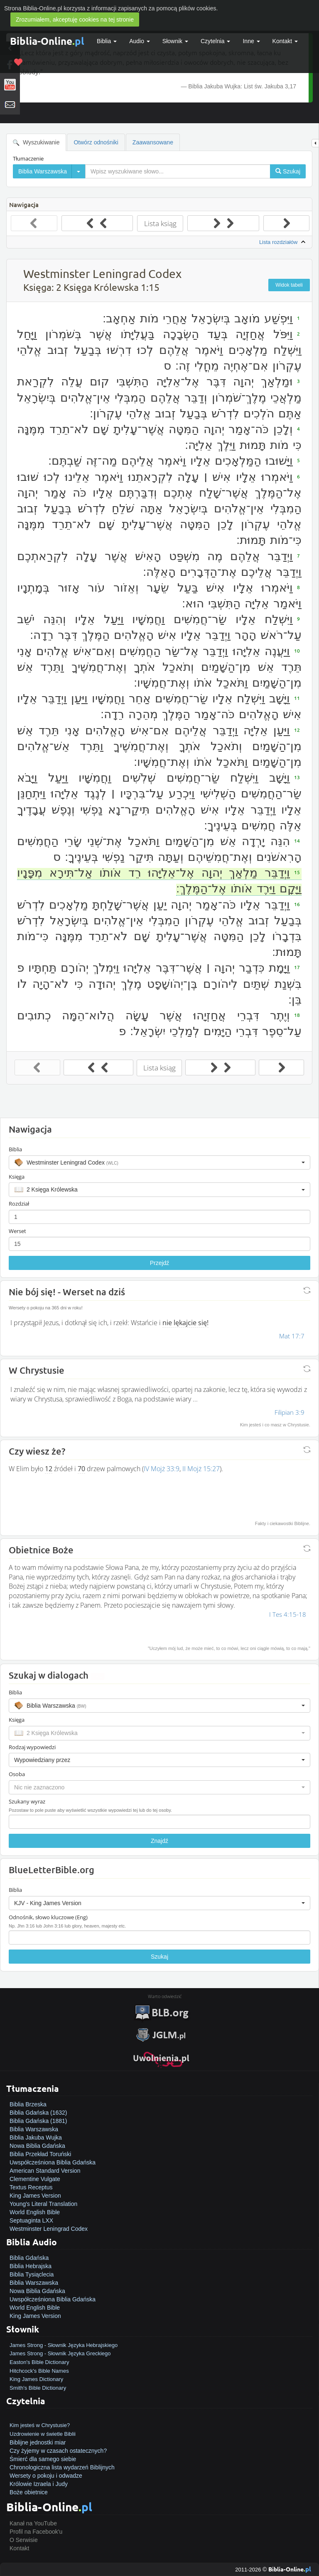  I want to click on Boże obietnice, so click(29, 2492).